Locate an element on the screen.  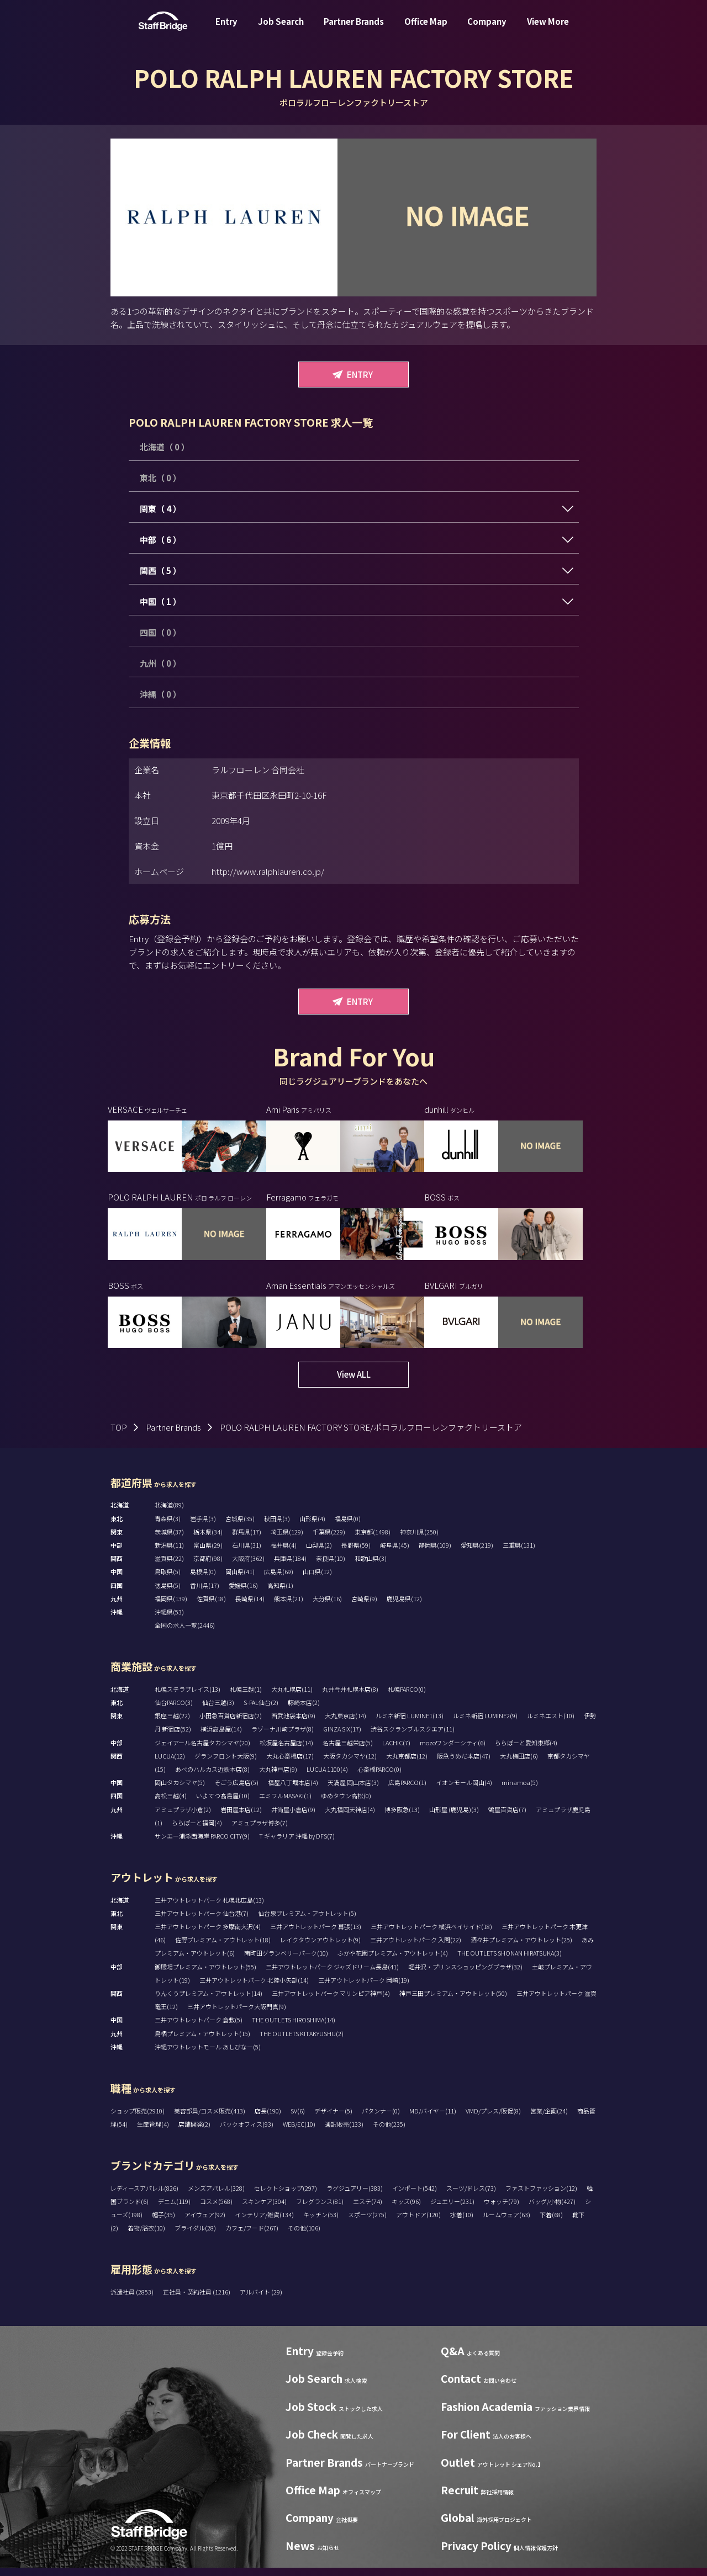
三井アウトレットパーク ジャズドリーム長島(41) is located at coordinates (332, 1974).